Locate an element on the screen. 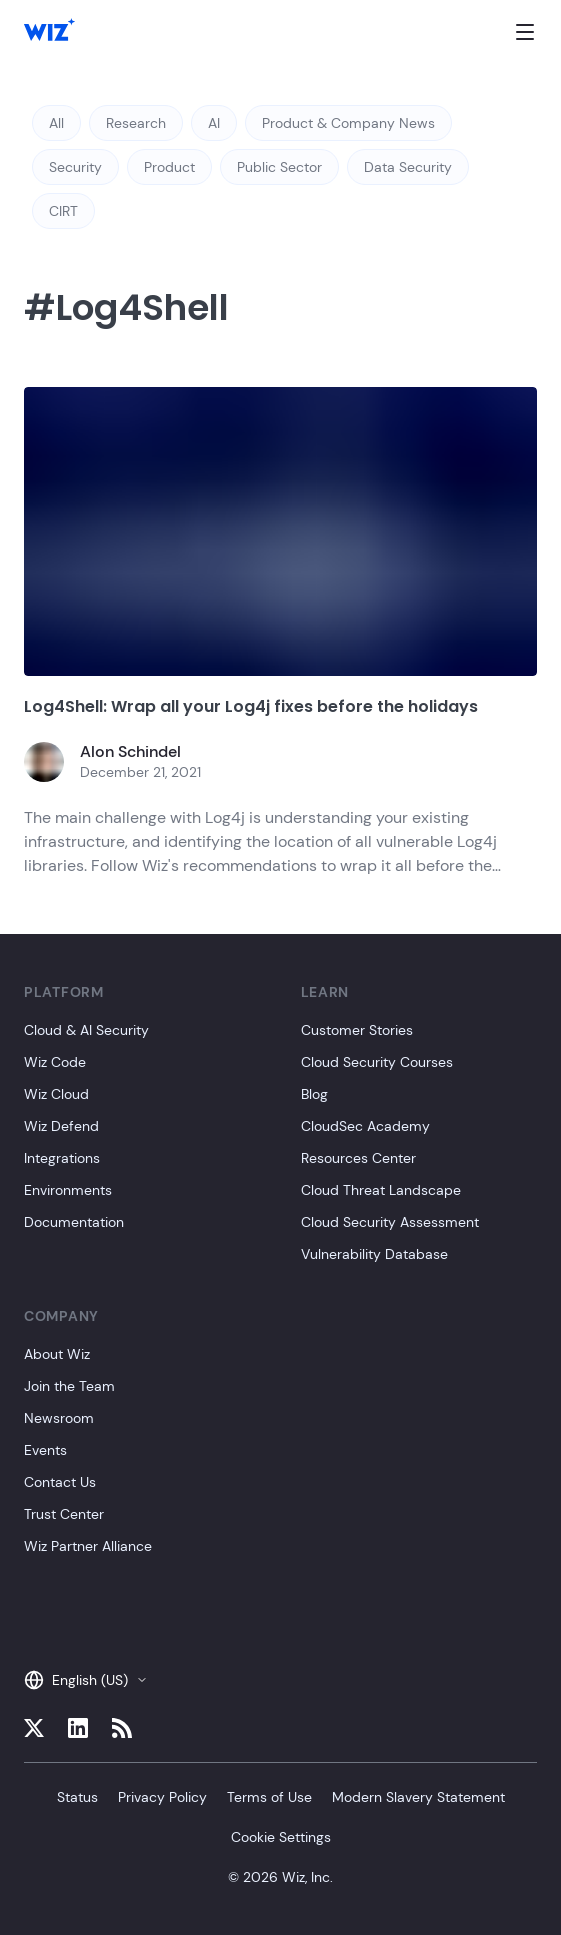 The image size is (561, 1935). Blog is located at coordinates (314, 1094).